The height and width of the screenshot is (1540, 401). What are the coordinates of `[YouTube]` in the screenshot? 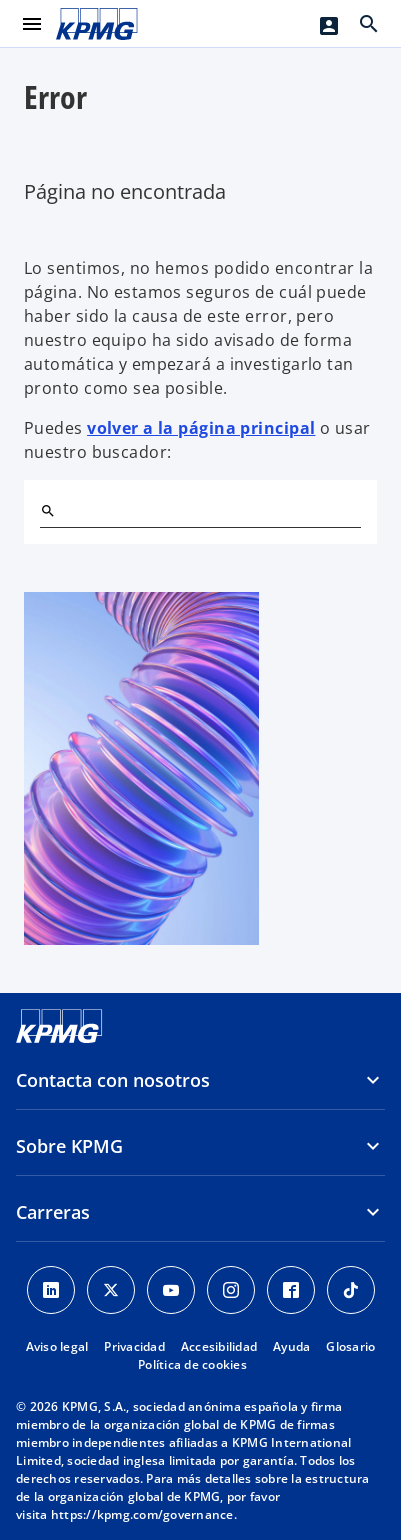 It's located at (171, 1290).